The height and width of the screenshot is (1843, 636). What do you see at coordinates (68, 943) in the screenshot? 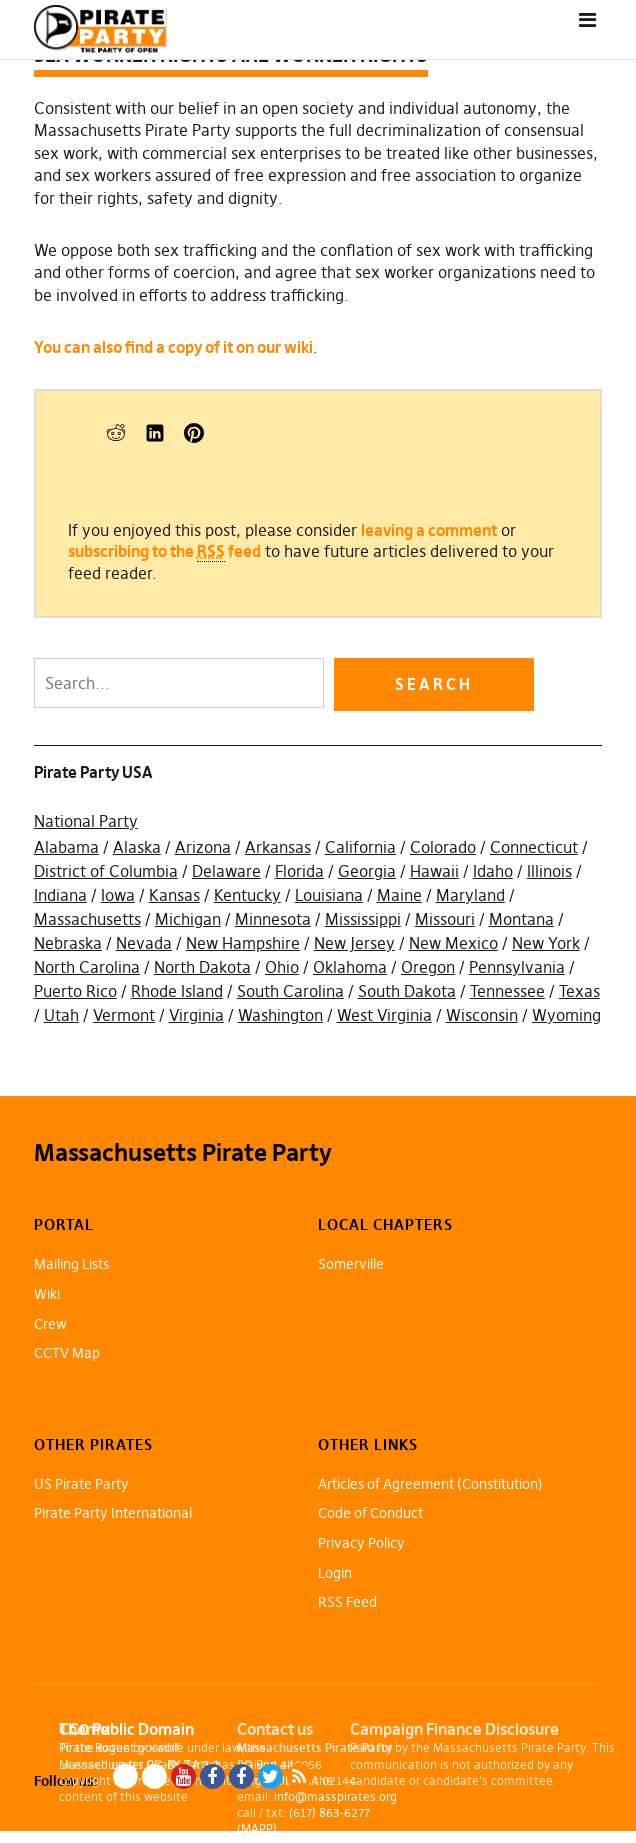
I see `Nebraska` at bounding box center [68, 943].